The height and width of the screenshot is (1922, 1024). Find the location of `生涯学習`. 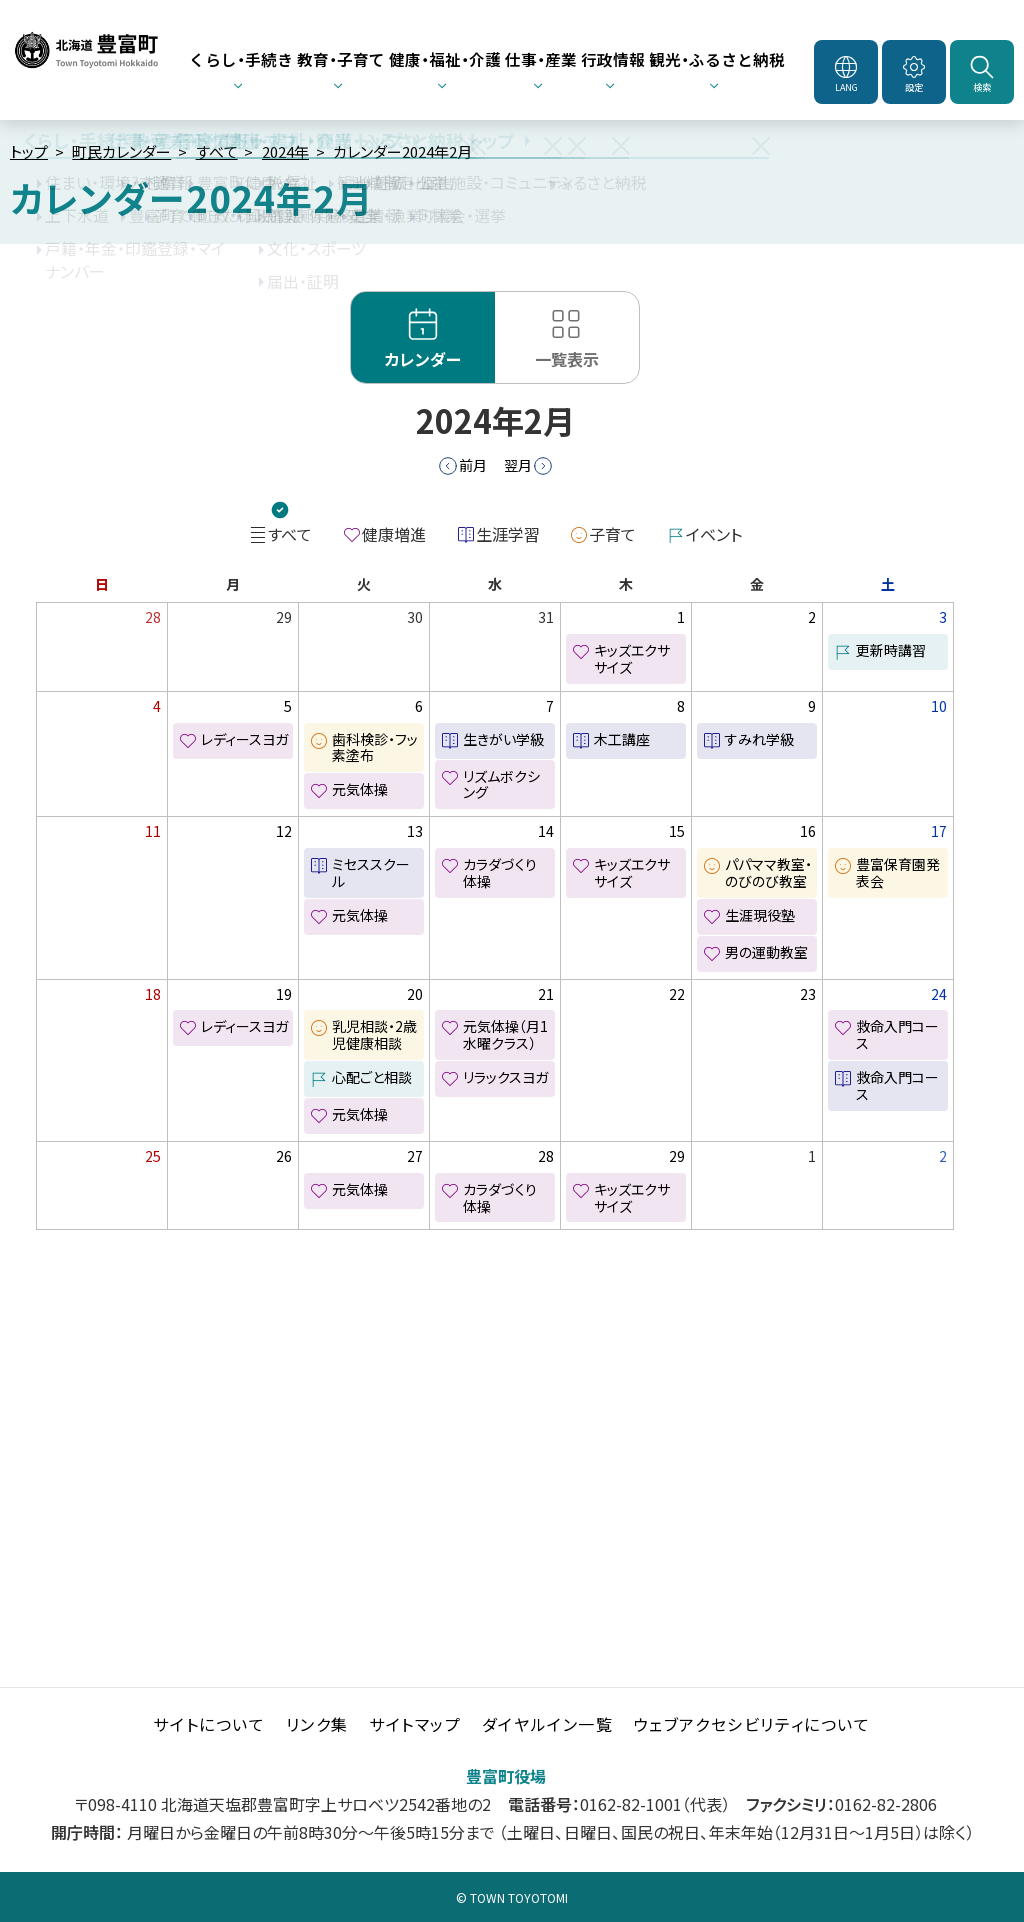

生涯学習 is located at coordinates (508, 534).